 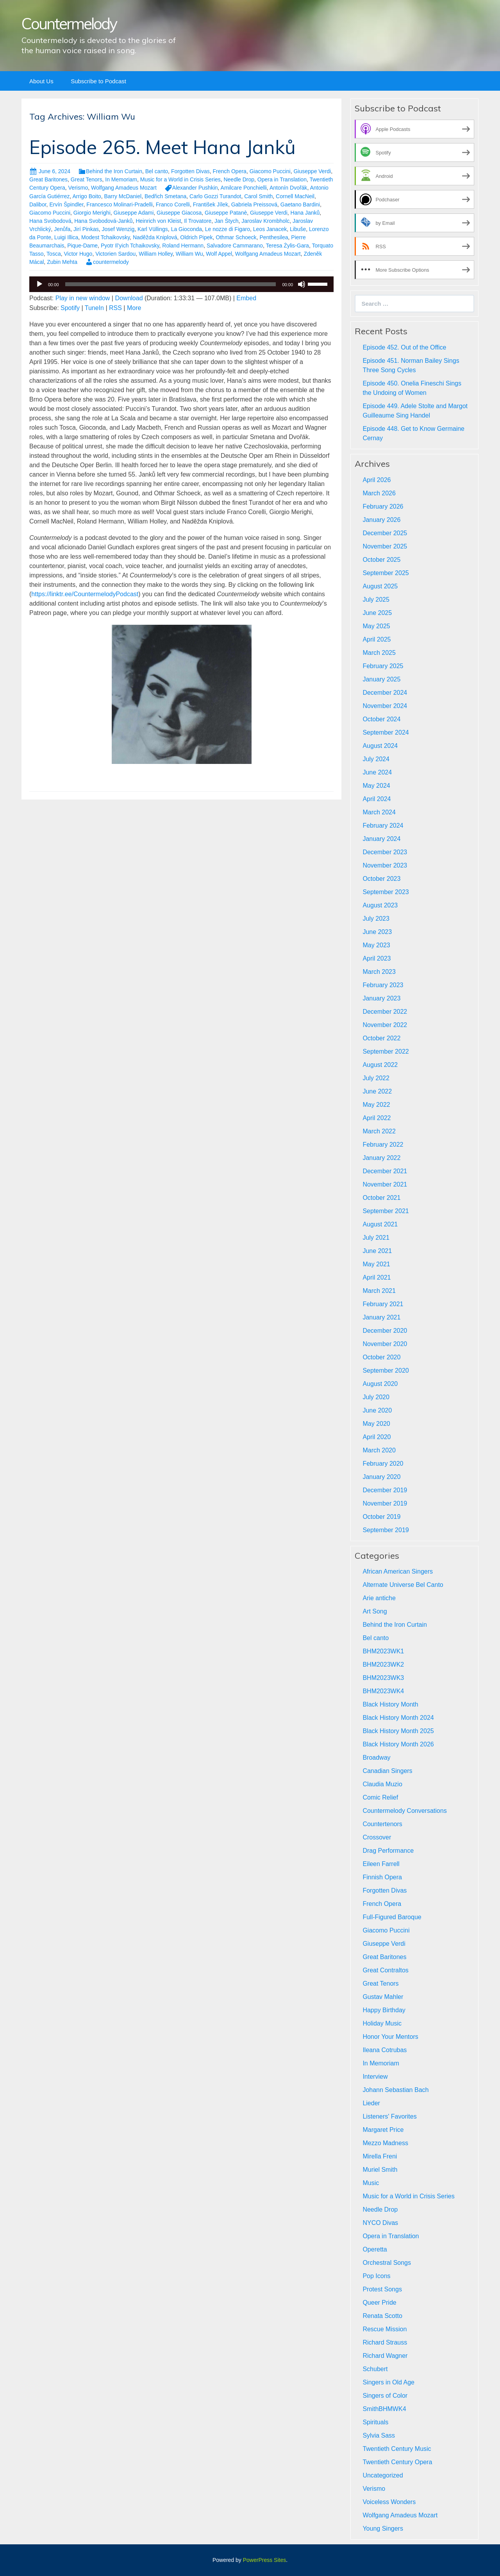 What do you see at coordinates (86, 179) in the screenshot?
I see `Great Tenors` at bounding box center [86, 179].